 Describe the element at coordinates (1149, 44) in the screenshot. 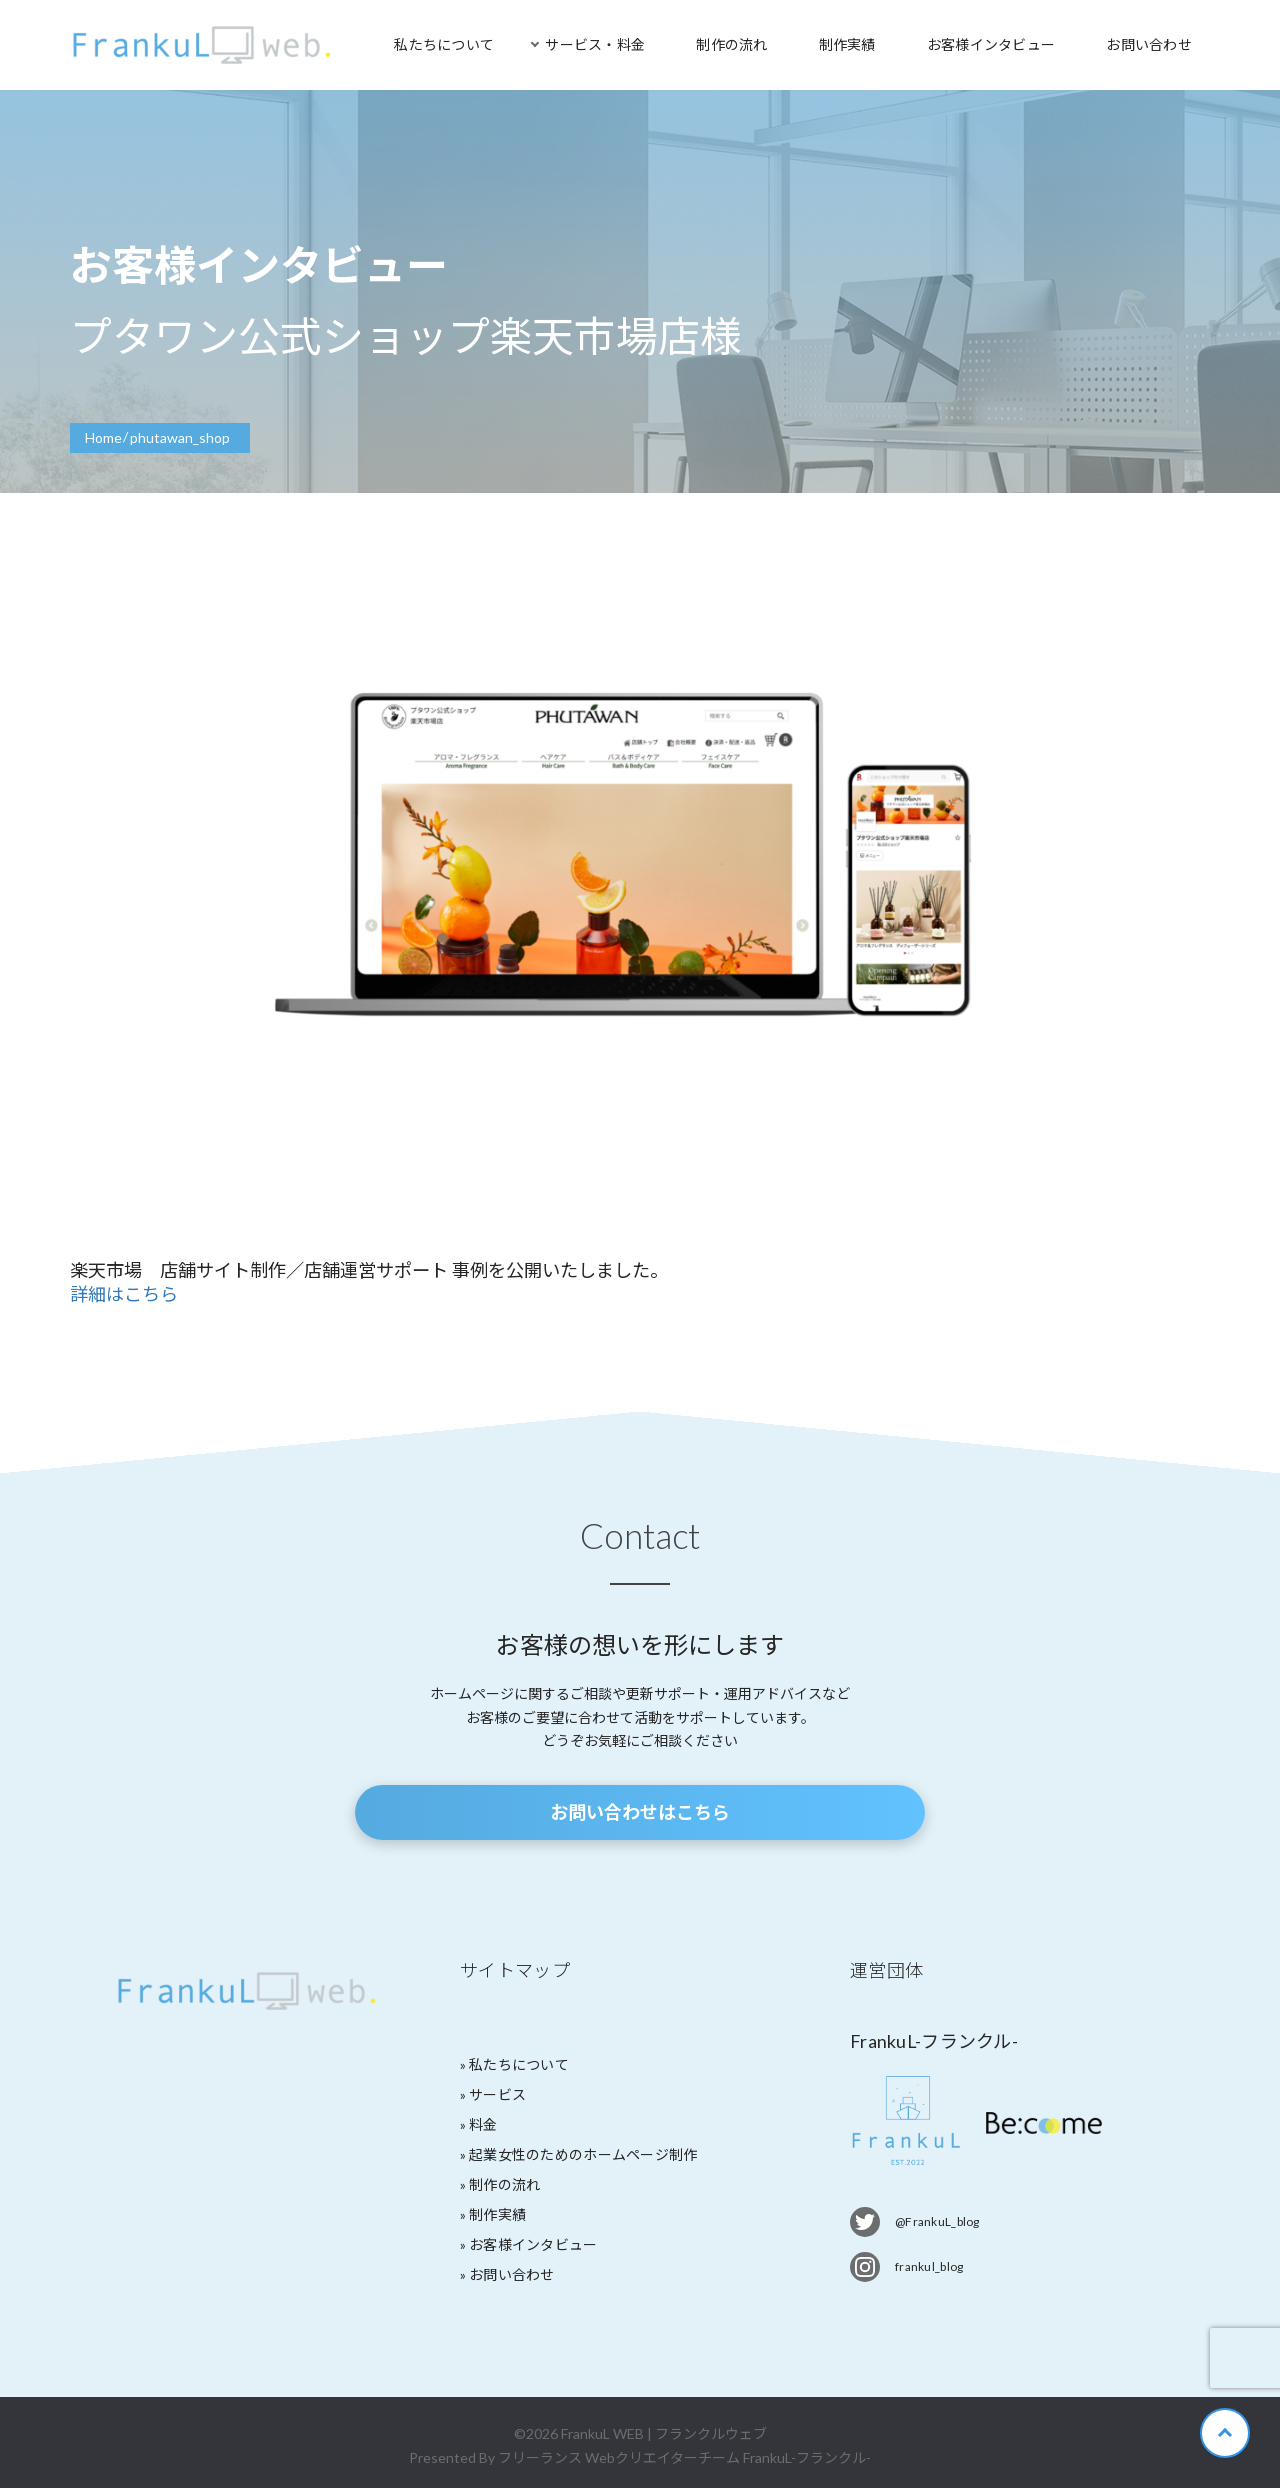

I see `お問い合わせ` at that location.